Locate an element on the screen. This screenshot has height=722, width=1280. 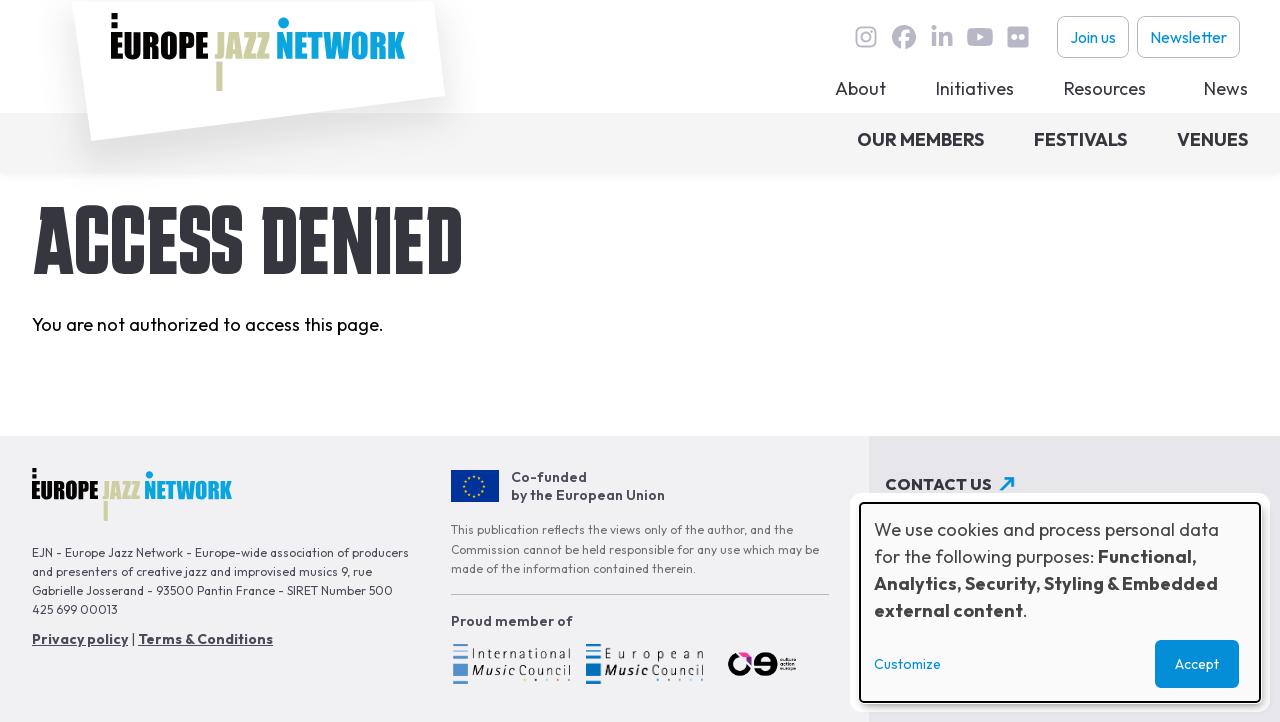
Initiatives is located at coordinates (975, 88).